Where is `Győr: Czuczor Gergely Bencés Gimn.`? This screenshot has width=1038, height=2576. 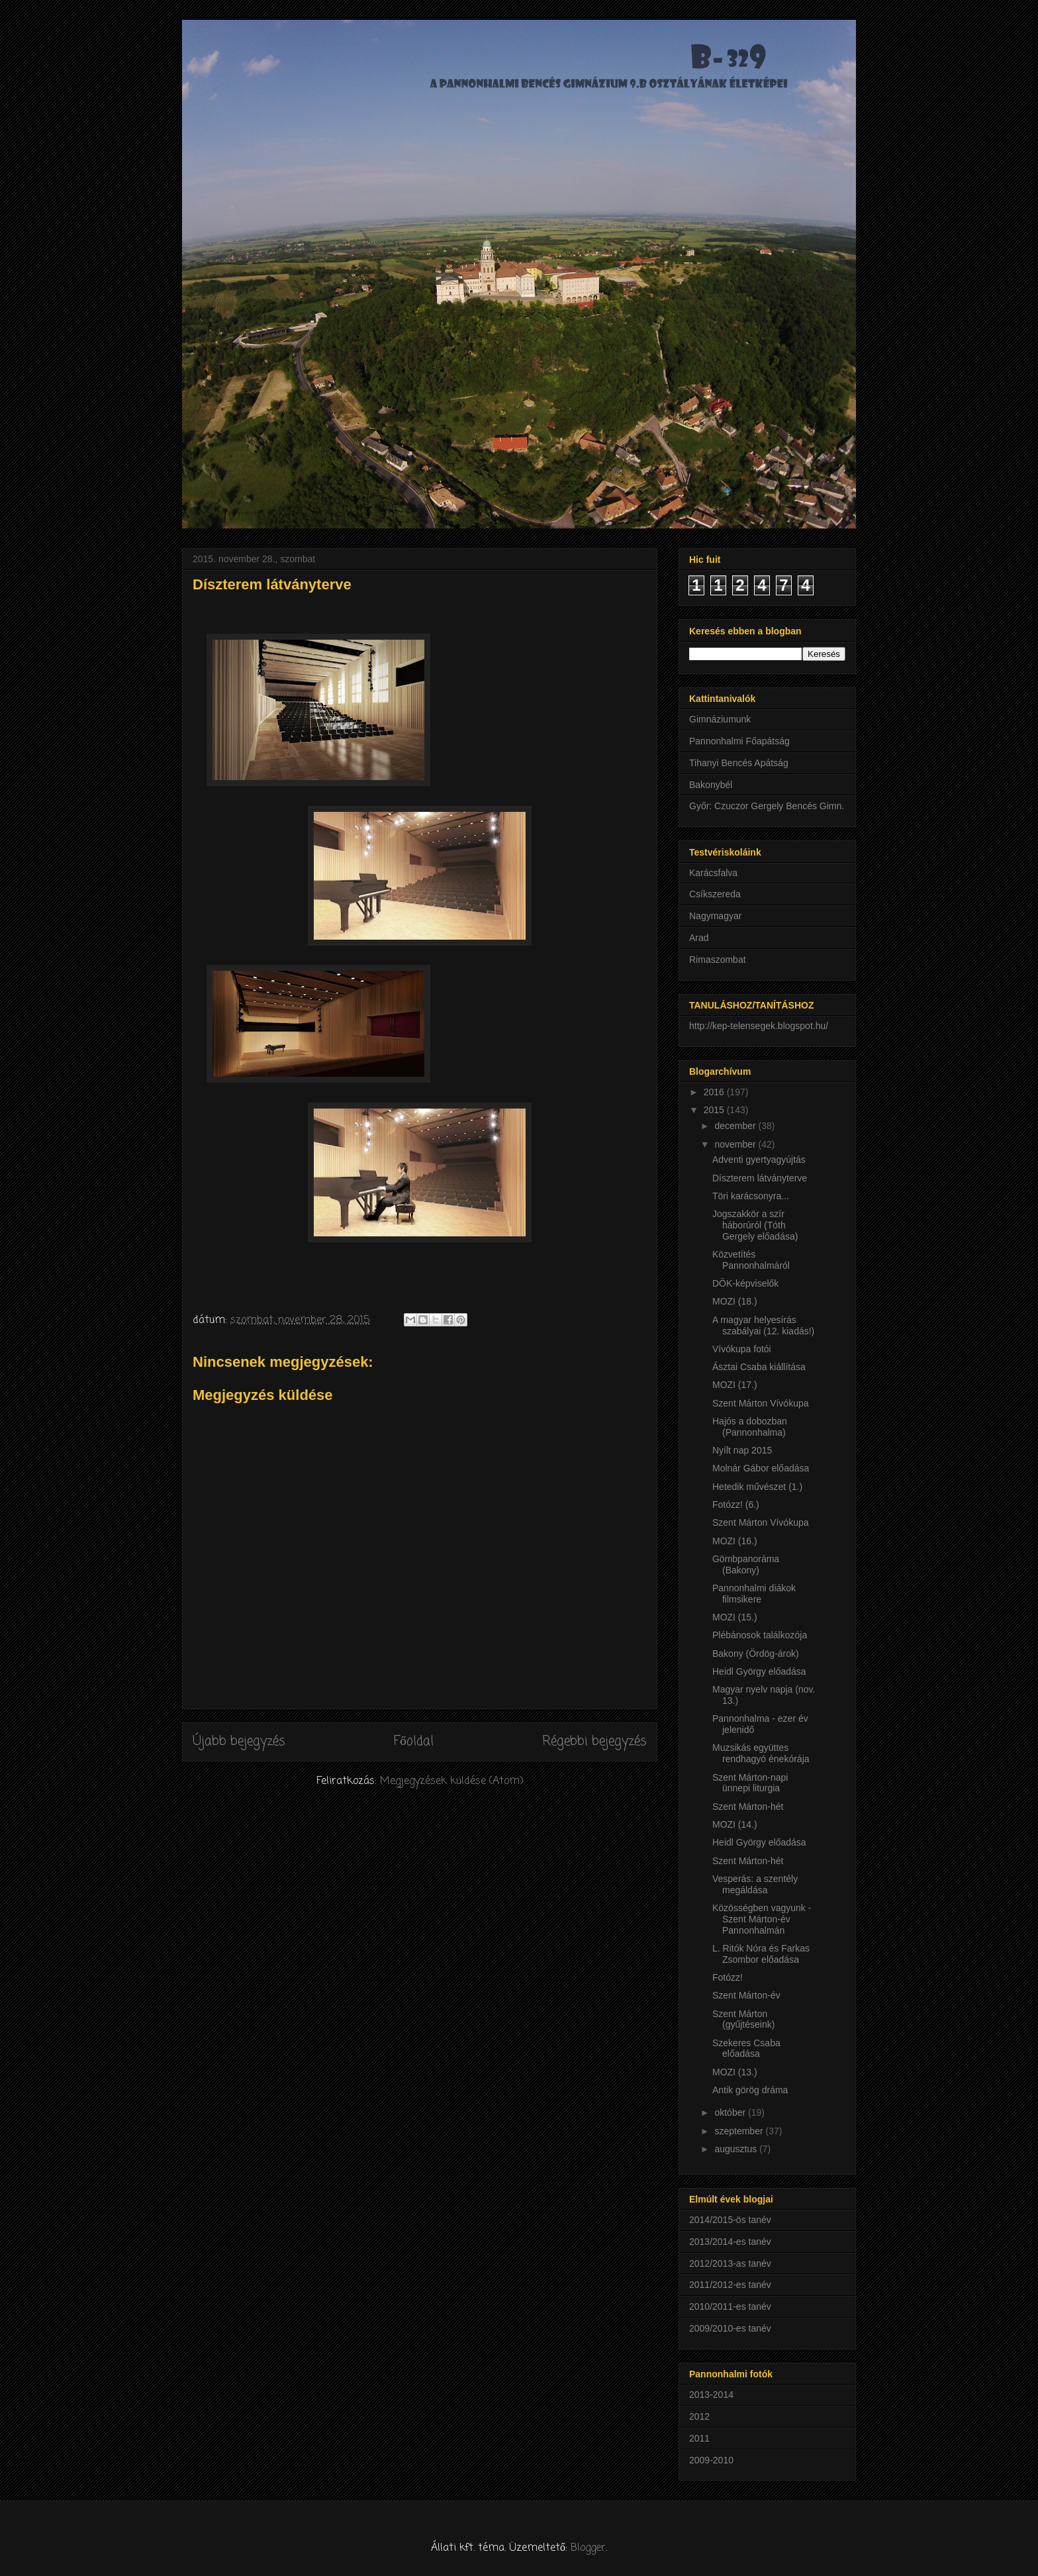 Győr: Czuczor Gergely Bencés Gimn. is located at coordinates (766, 806).